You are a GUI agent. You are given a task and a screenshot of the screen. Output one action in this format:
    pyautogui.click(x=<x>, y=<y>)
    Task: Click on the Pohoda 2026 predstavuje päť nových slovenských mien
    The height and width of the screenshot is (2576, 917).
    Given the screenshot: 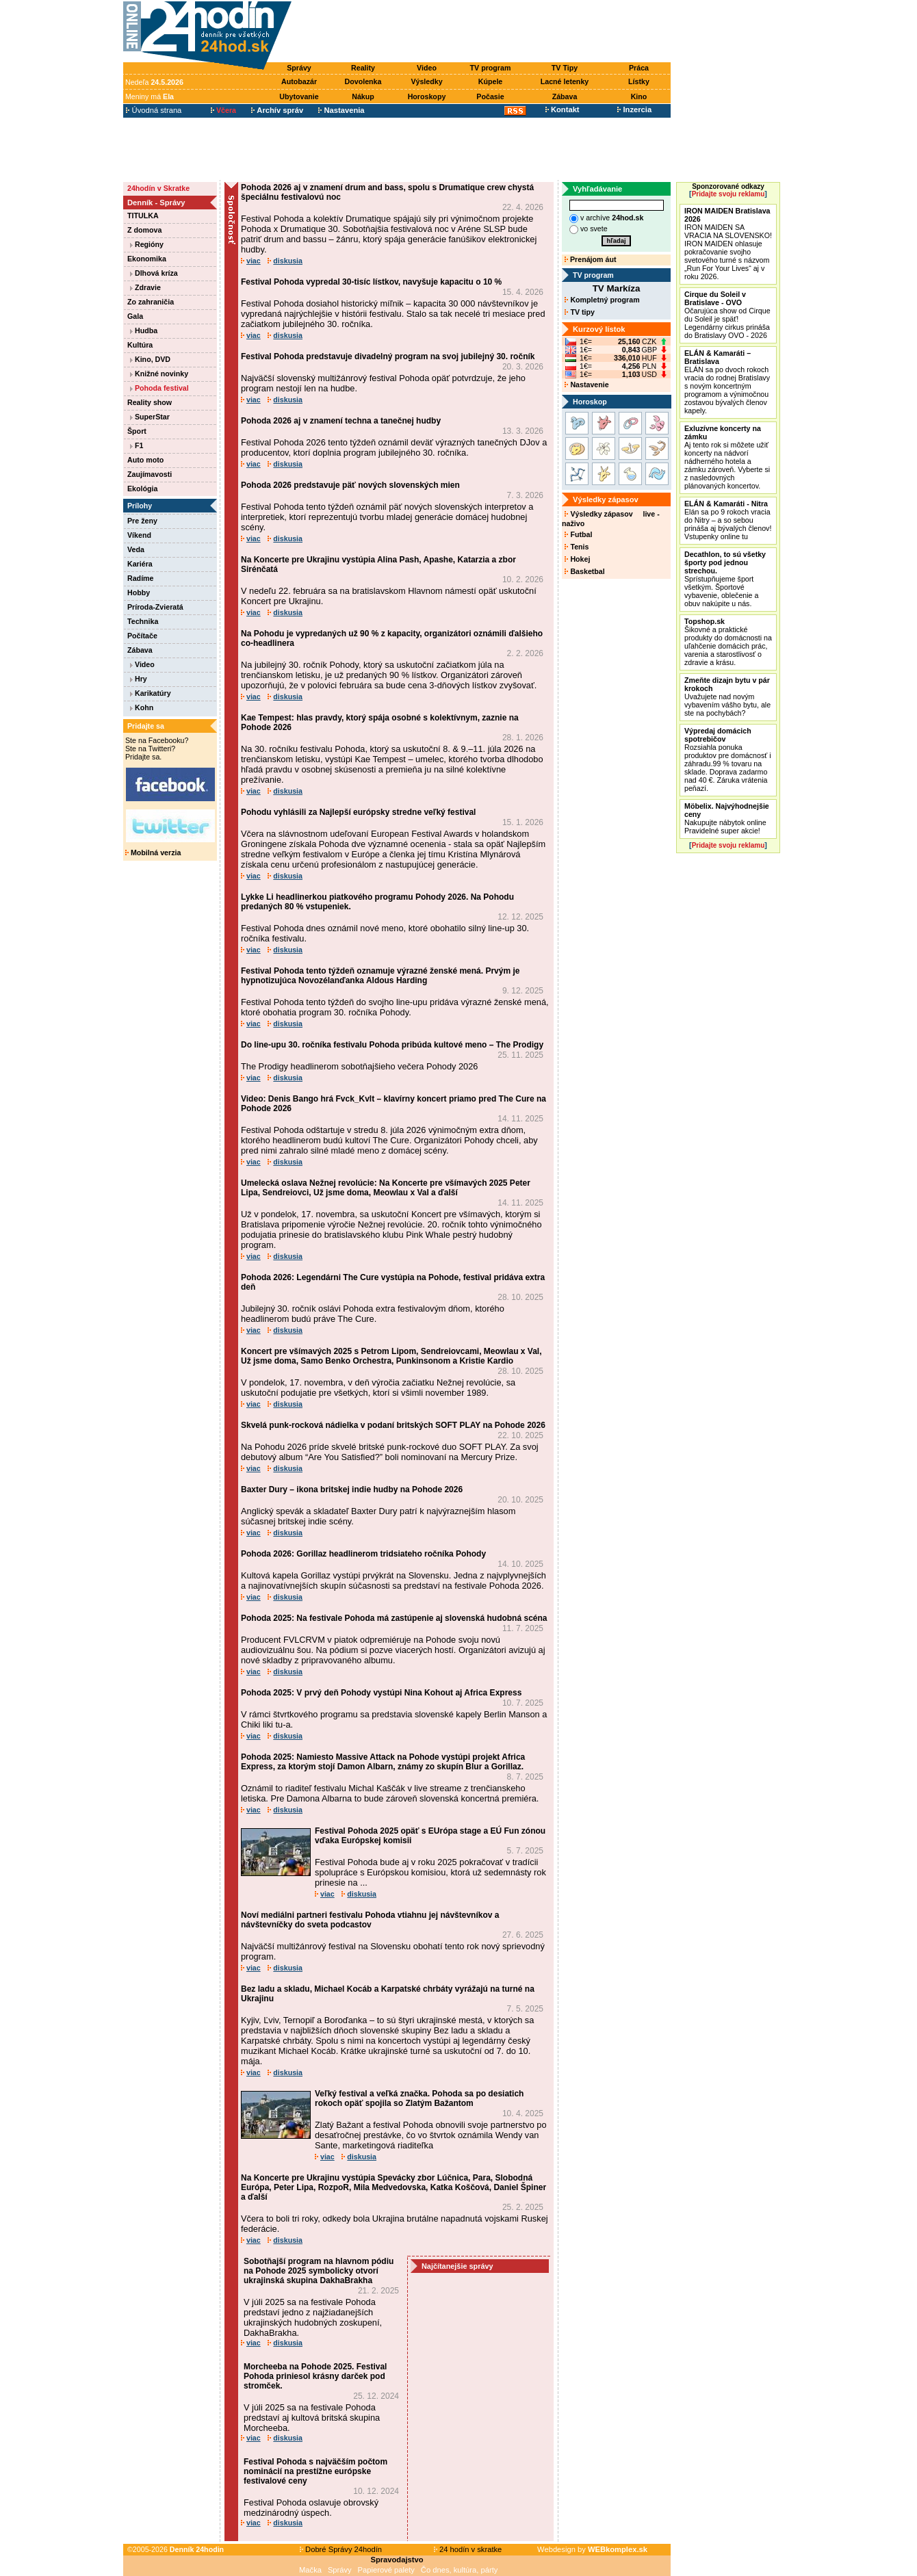 What is the action you would take?
    pyautogui.click(x=350, y=485)
    